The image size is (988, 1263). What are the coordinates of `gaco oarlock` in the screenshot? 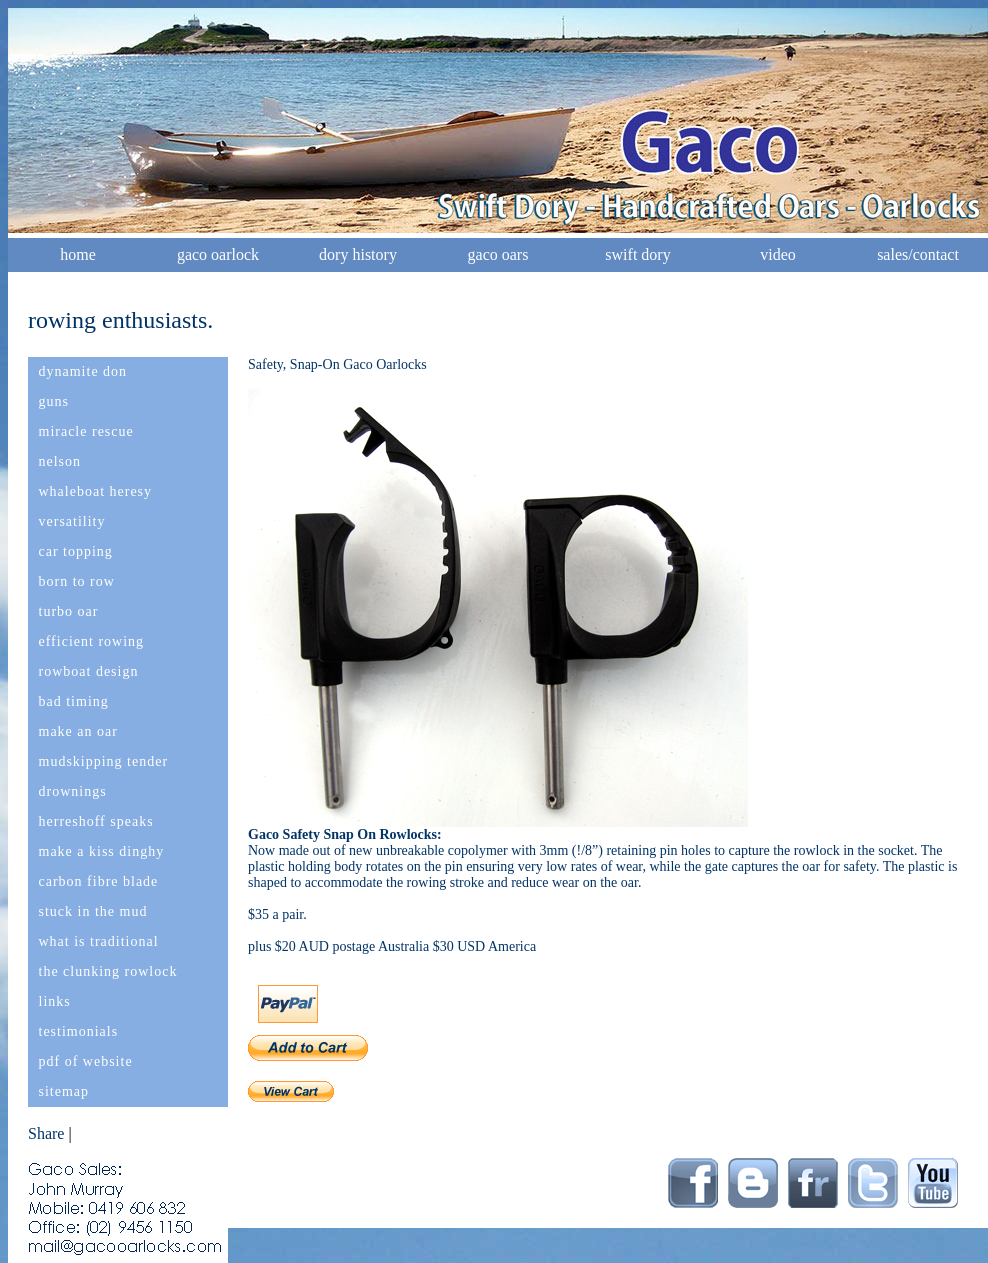 It's located at (218, 254).